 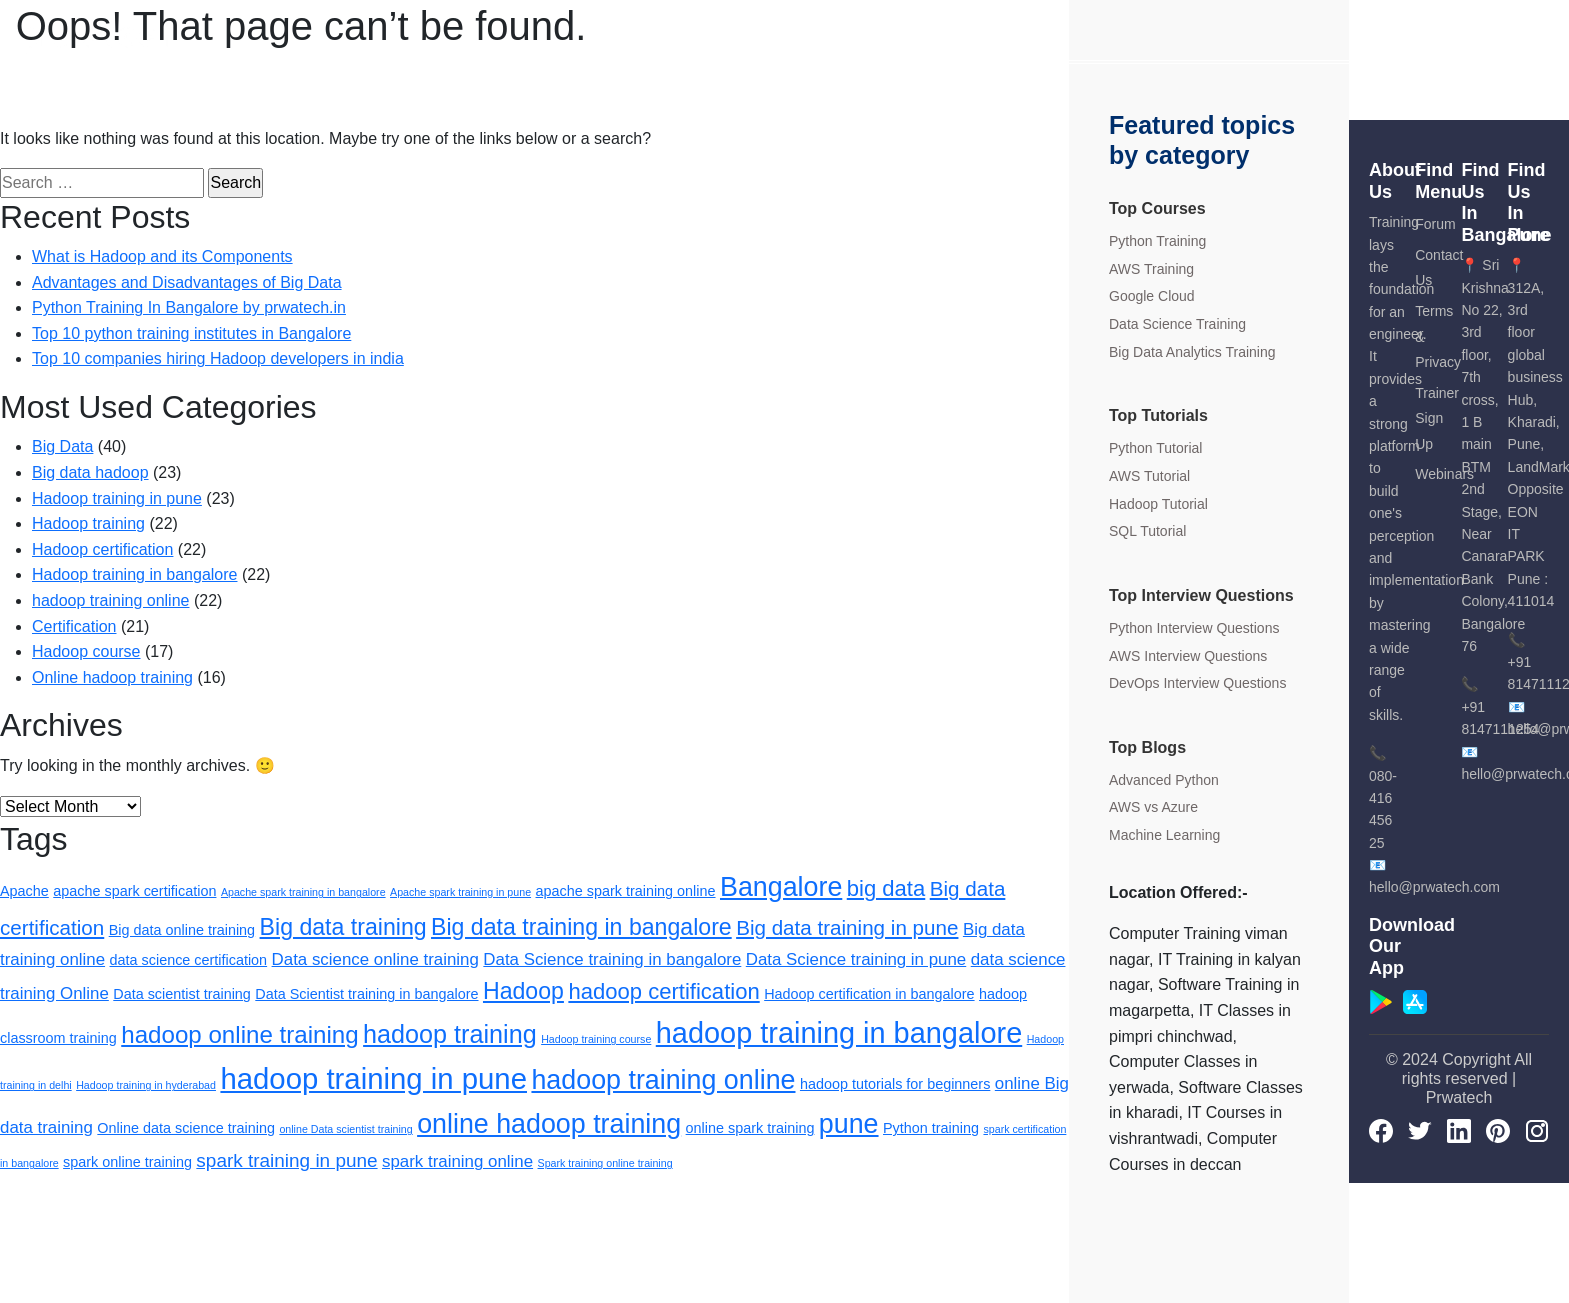 I want to click on SQL Tutorial, so click(x=1147, y=531).